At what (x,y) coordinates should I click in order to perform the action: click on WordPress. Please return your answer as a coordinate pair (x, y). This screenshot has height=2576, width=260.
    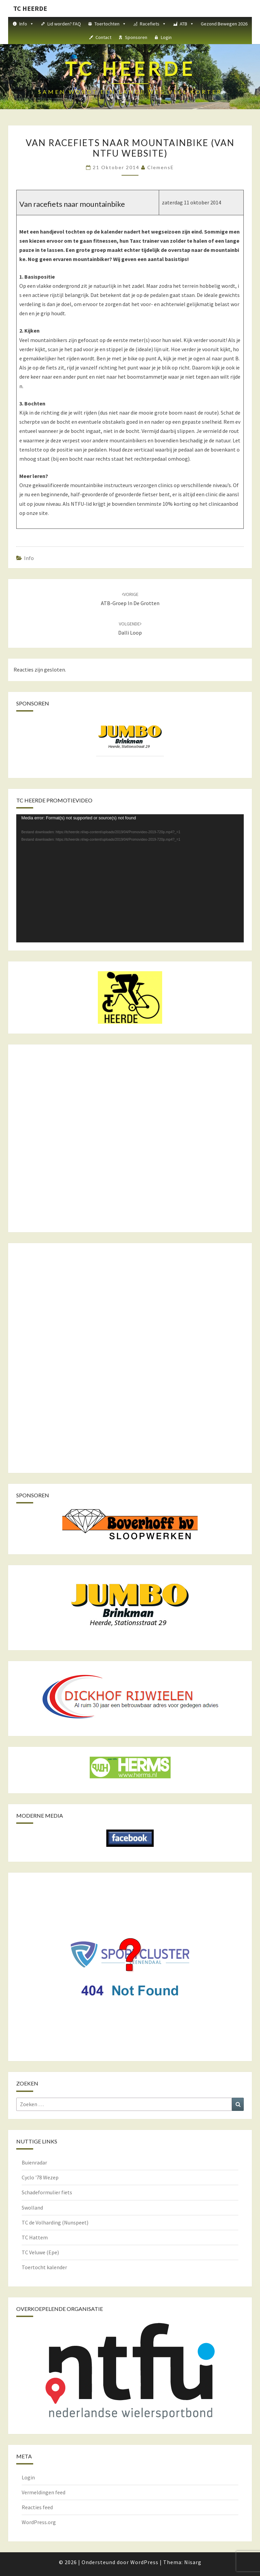
    Looking at the image, I should click on (144, 2562).